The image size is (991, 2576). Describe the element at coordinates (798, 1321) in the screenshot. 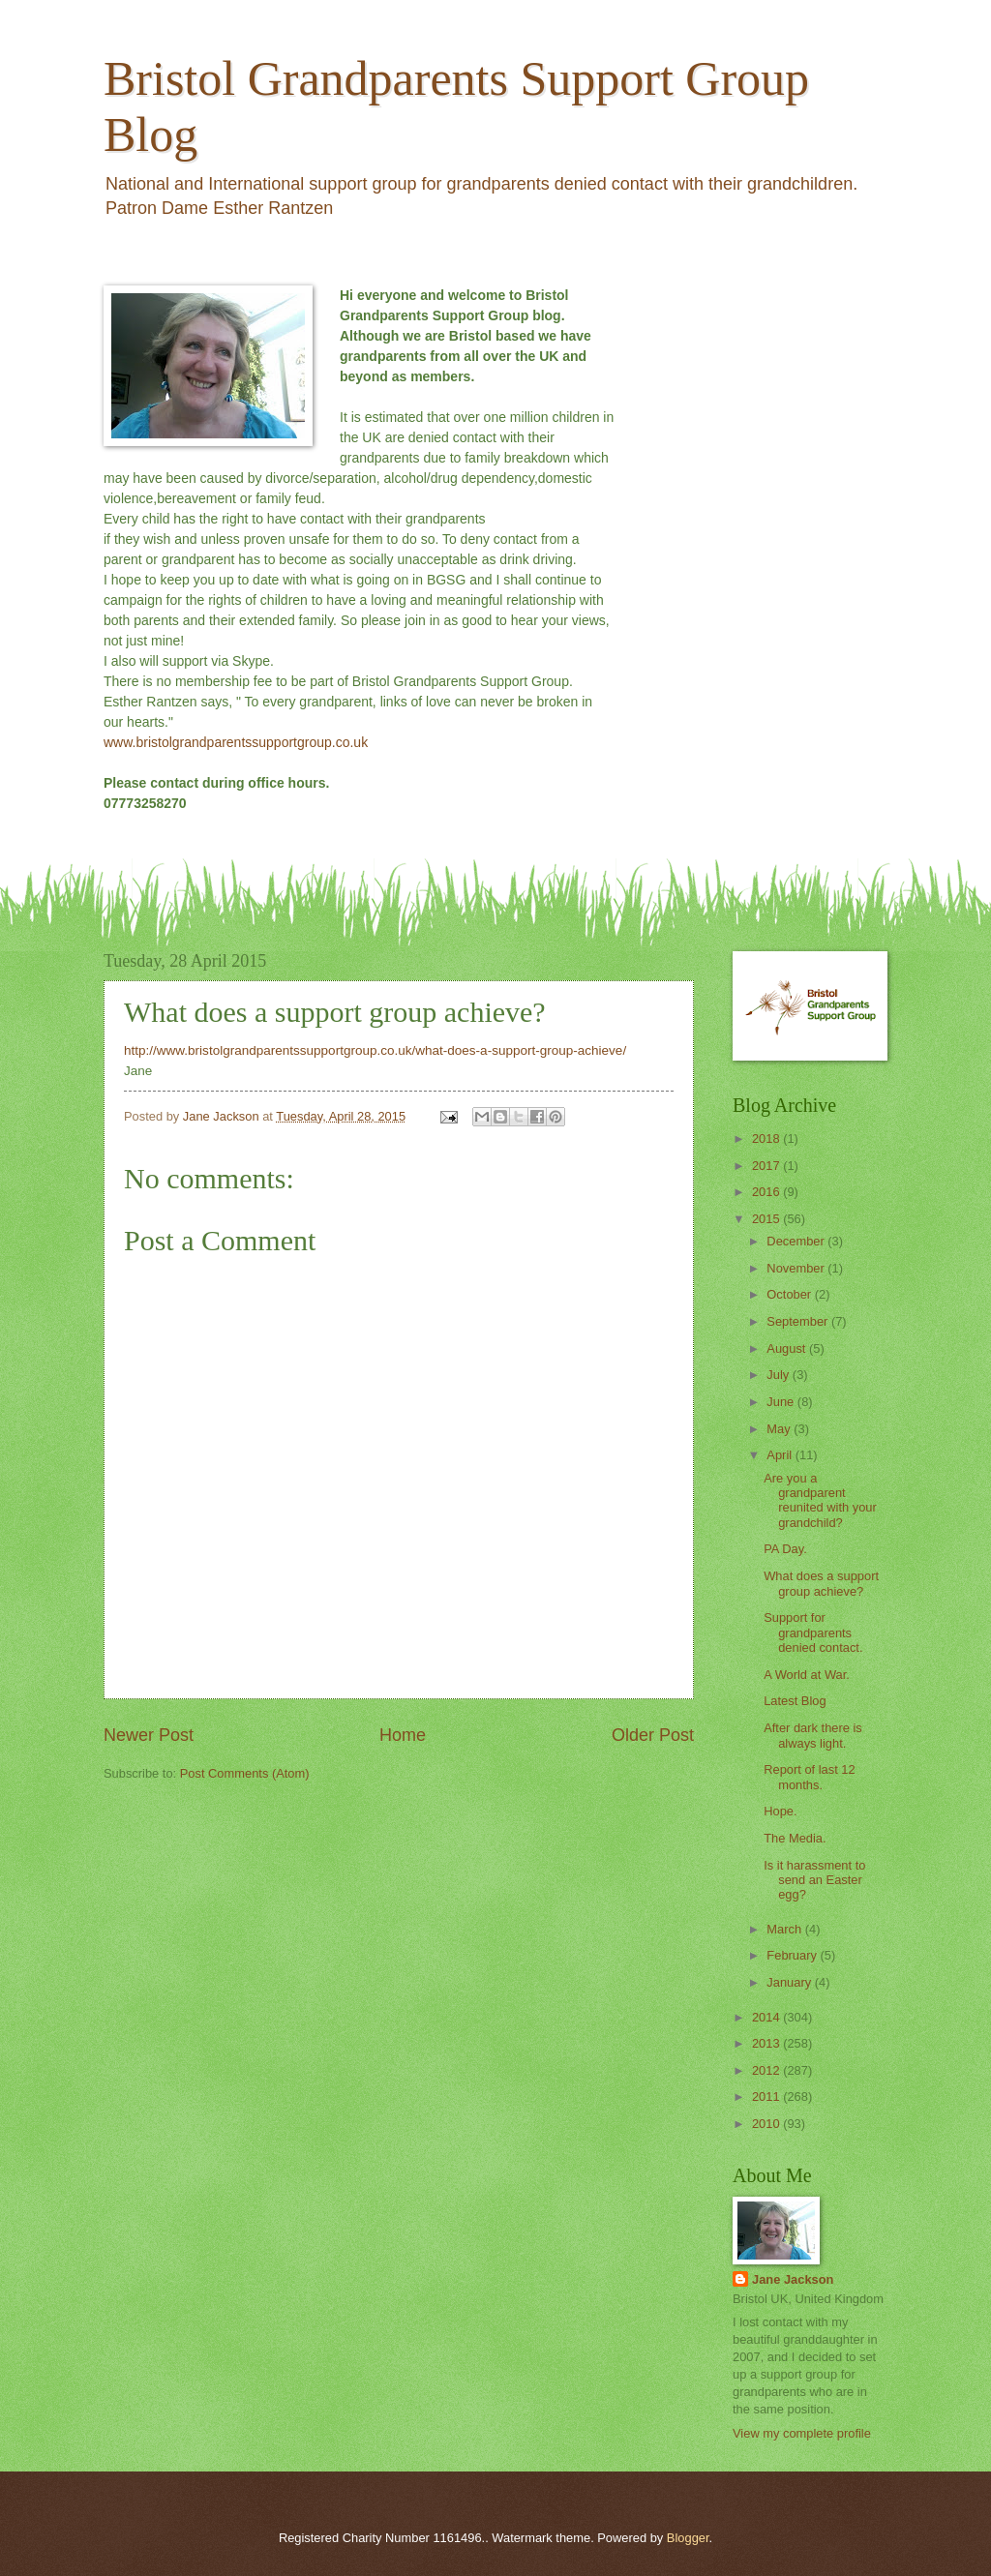

I see `September` at that location.